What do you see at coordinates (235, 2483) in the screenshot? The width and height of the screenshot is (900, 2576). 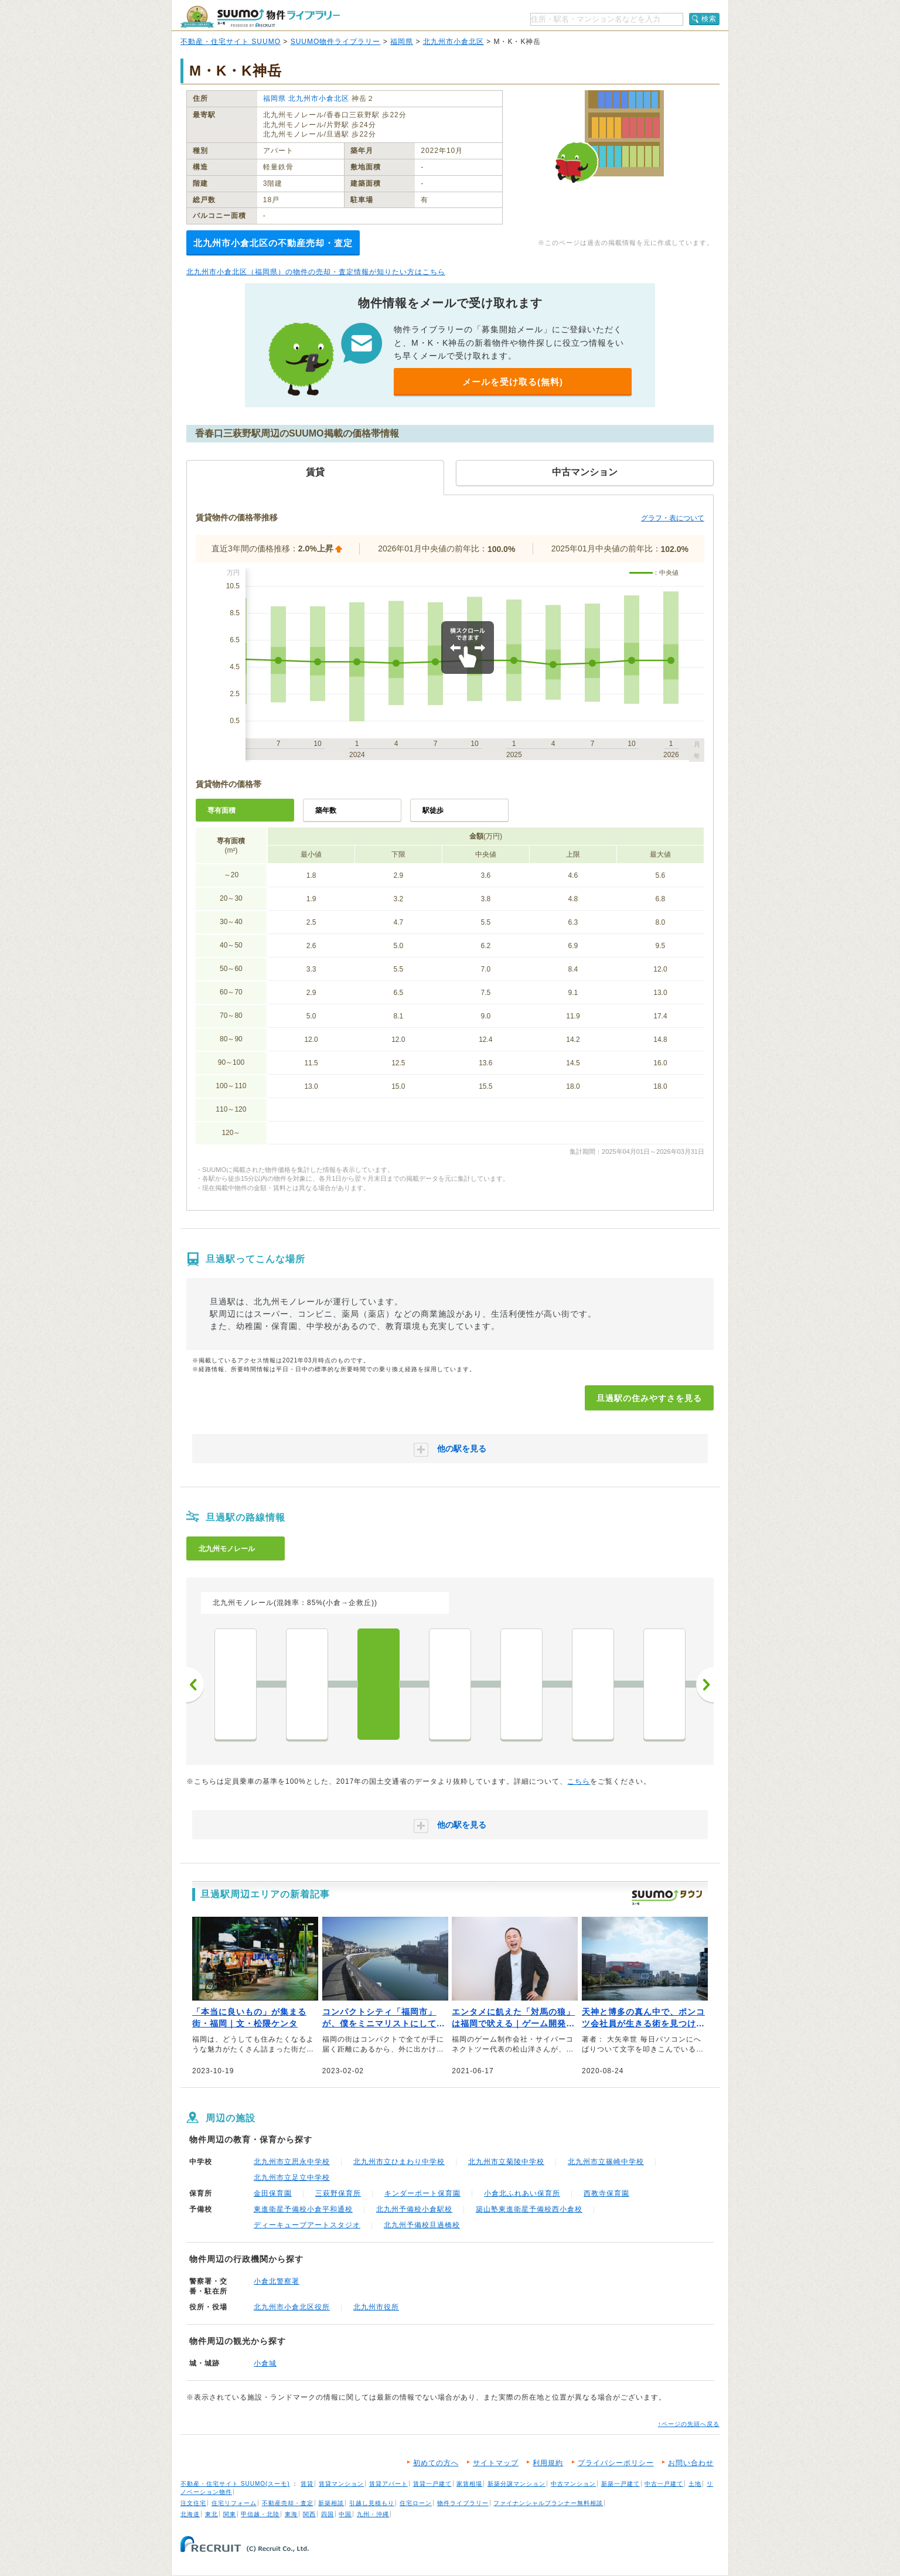 I see `不動産・住宅サイト SUUMO(スーモ)` at bounding box center [235, 2483].